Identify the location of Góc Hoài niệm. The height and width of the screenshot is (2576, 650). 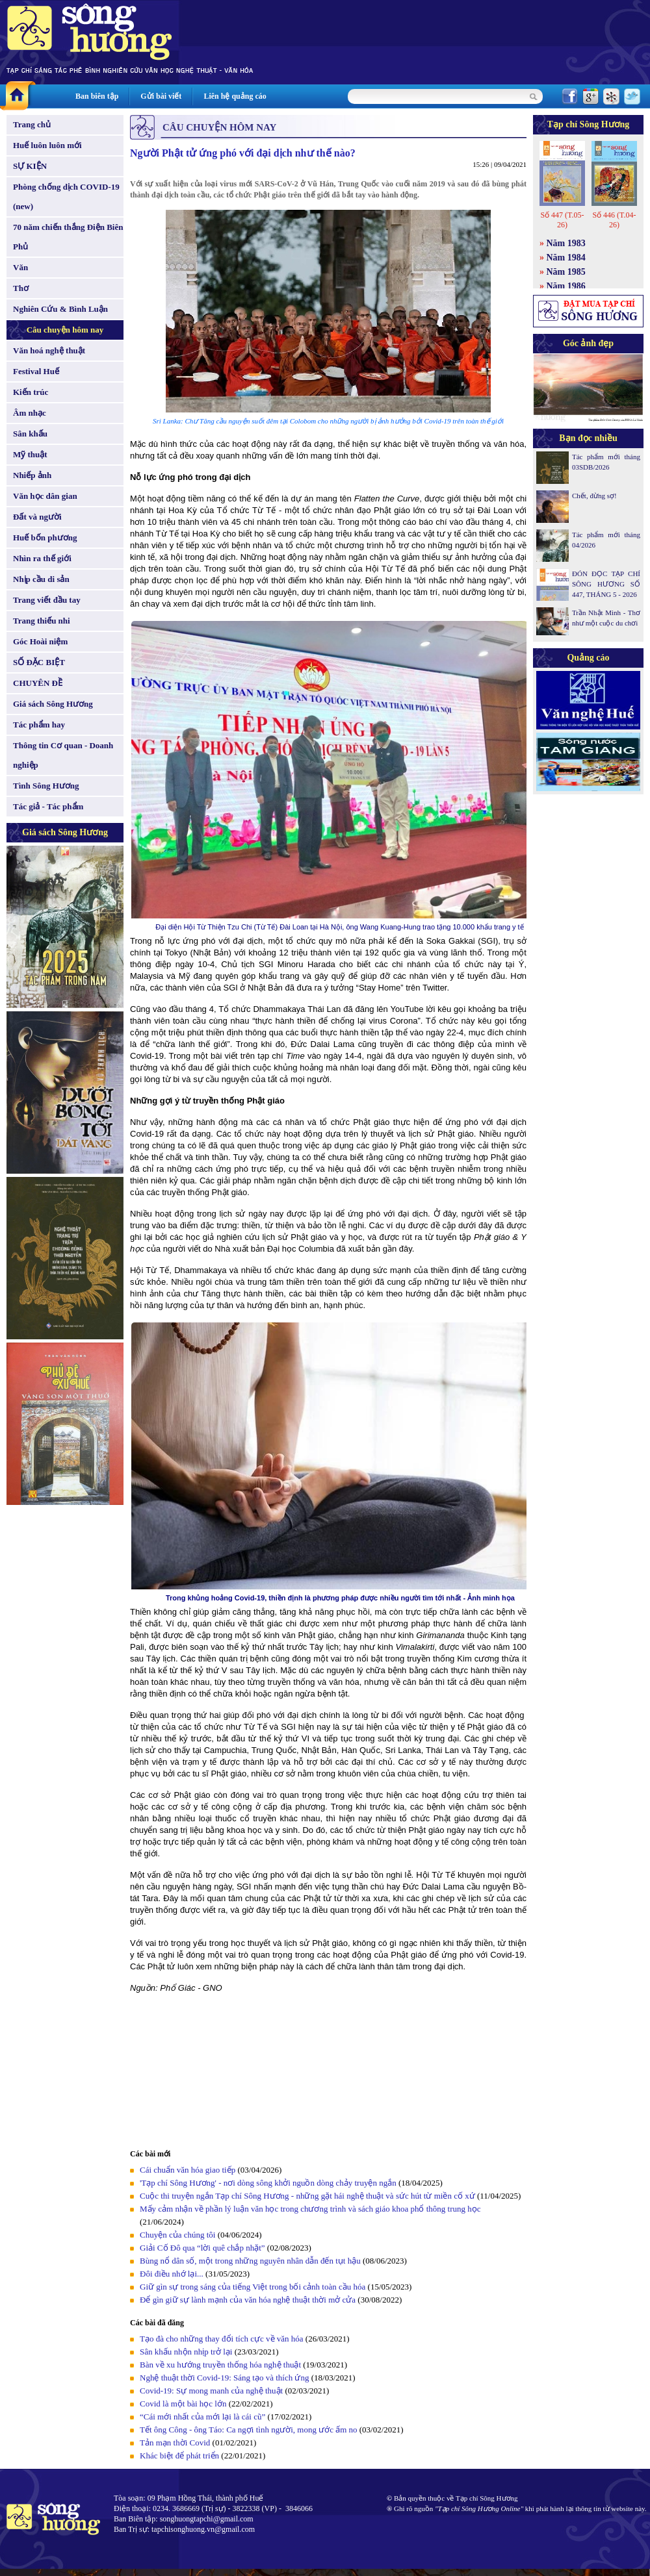
(40, 641).